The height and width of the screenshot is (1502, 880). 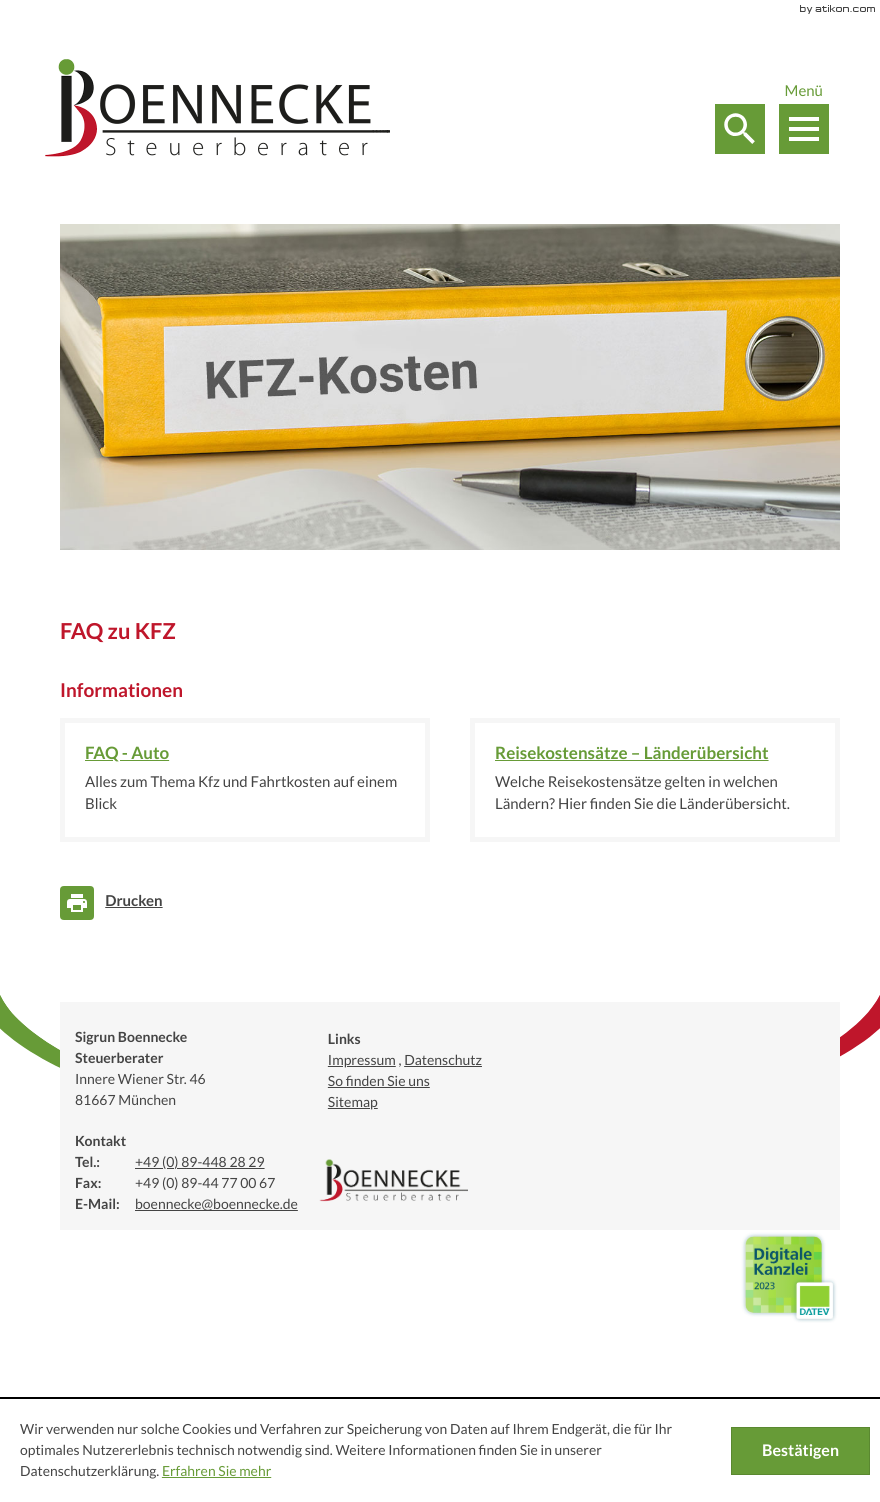 I want to click on [Reisekostensätze – Länderübersicht], so click(x=655, y=780).